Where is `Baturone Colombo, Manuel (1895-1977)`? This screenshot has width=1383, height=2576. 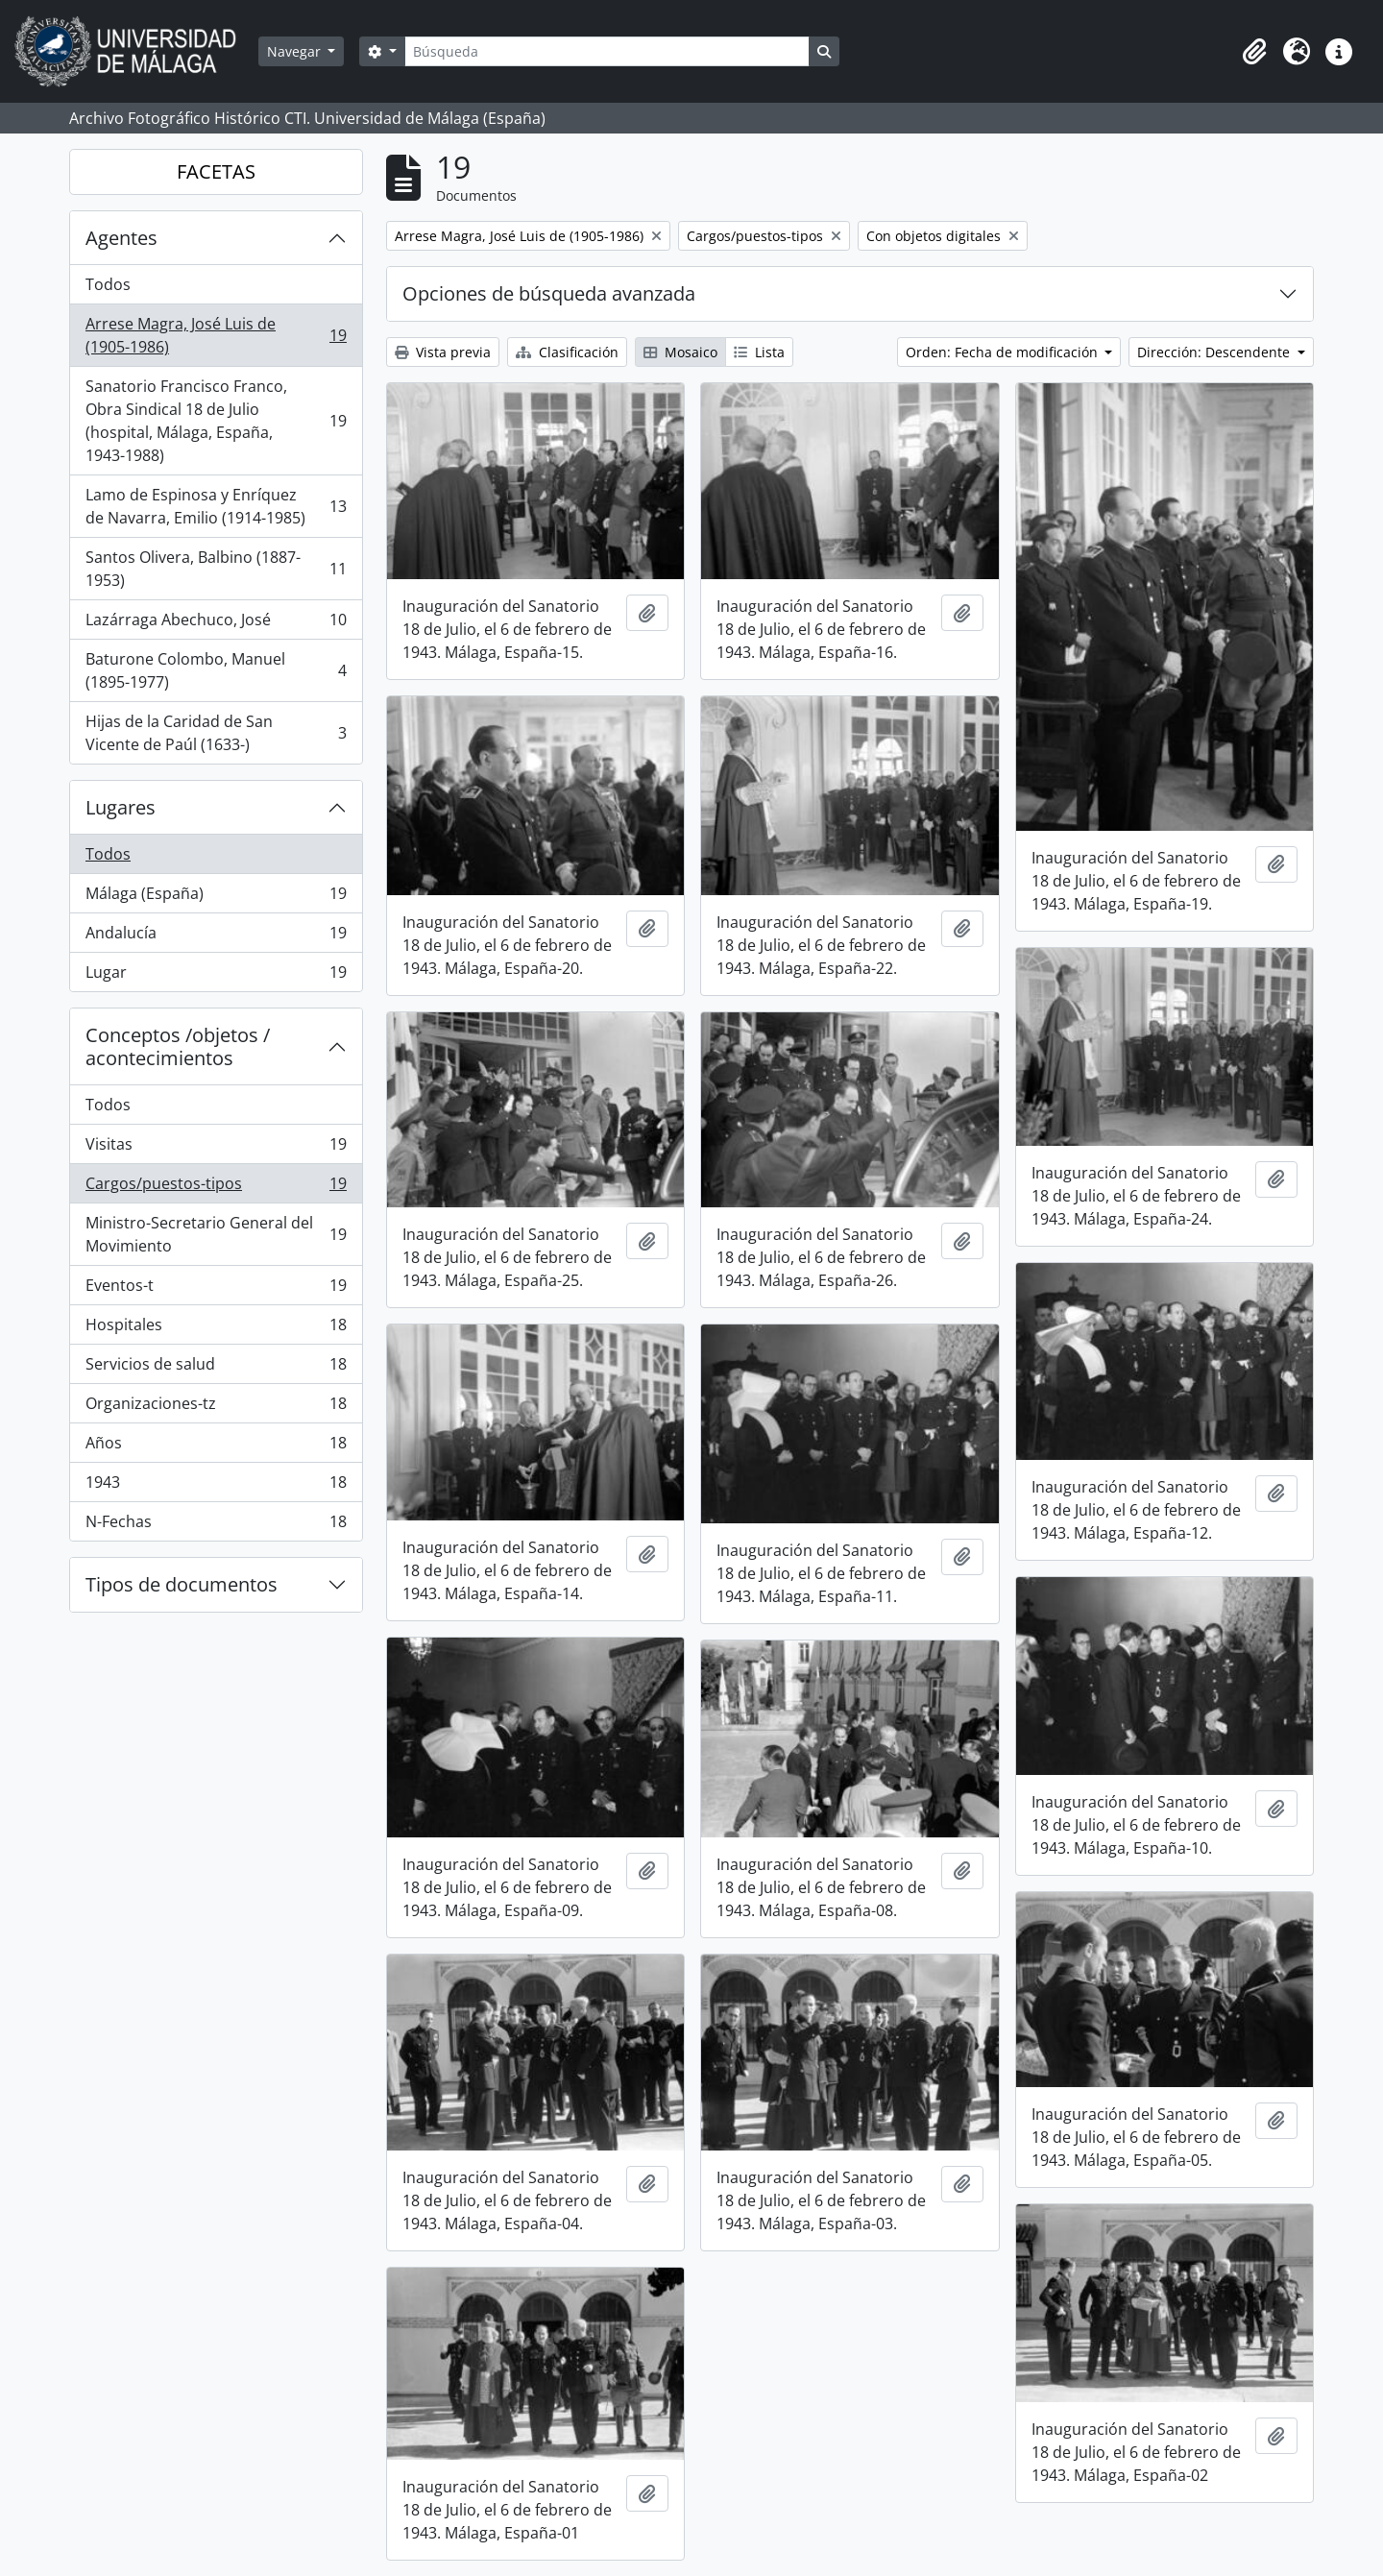
Baturone Colombo, Manuel (1895-1977) is located at coordinates (216, 670).